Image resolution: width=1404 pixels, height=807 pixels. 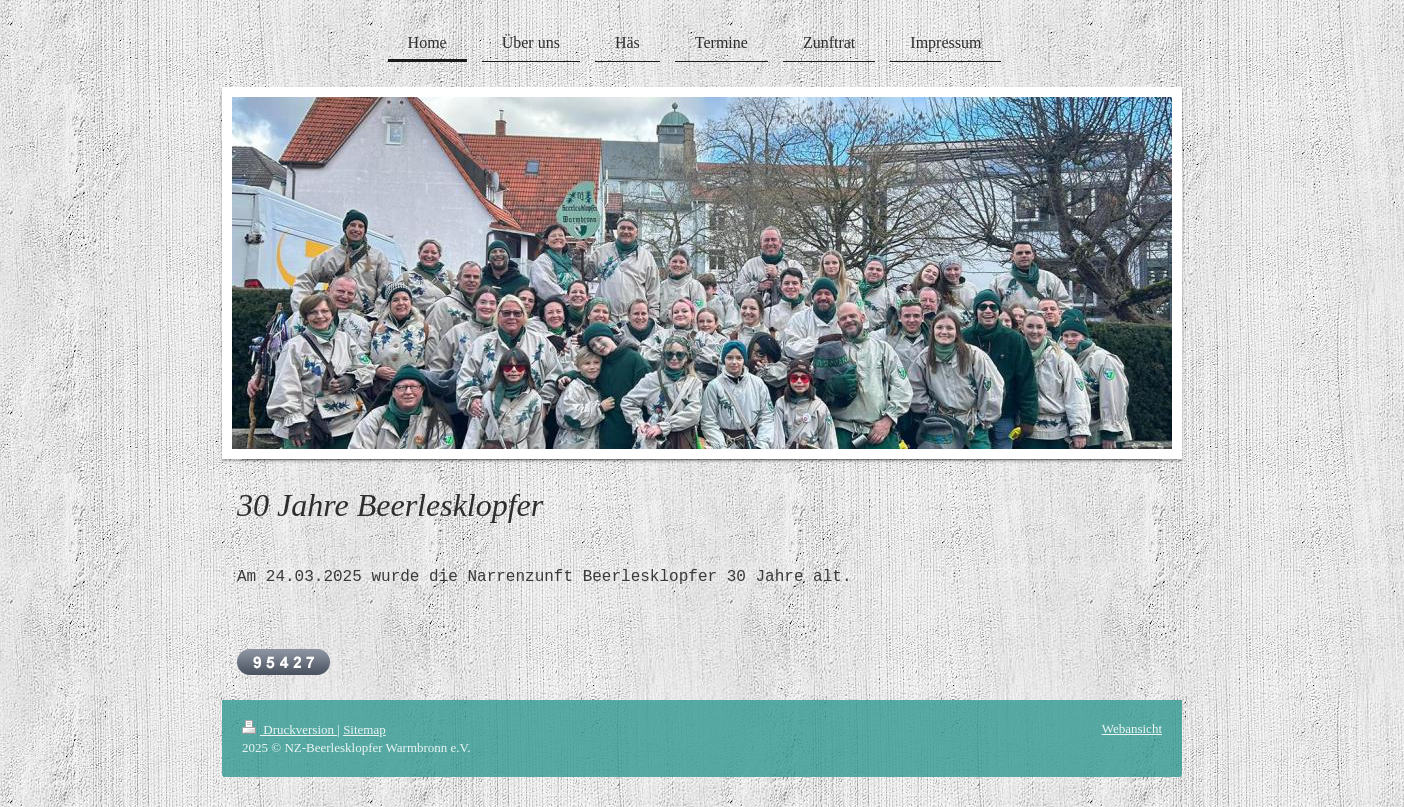 I want to click on Webansicht, so click(x=1132, y=728).